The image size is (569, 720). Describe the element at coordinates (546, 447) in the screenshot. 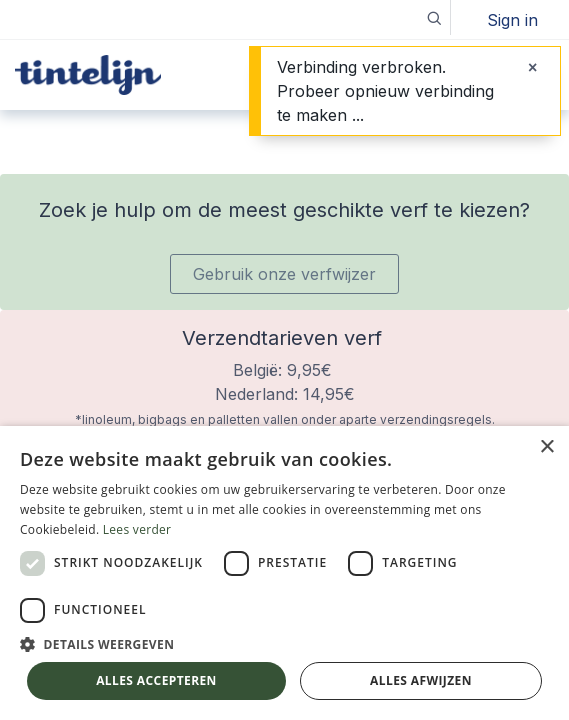

I see `× [button]` at that location.